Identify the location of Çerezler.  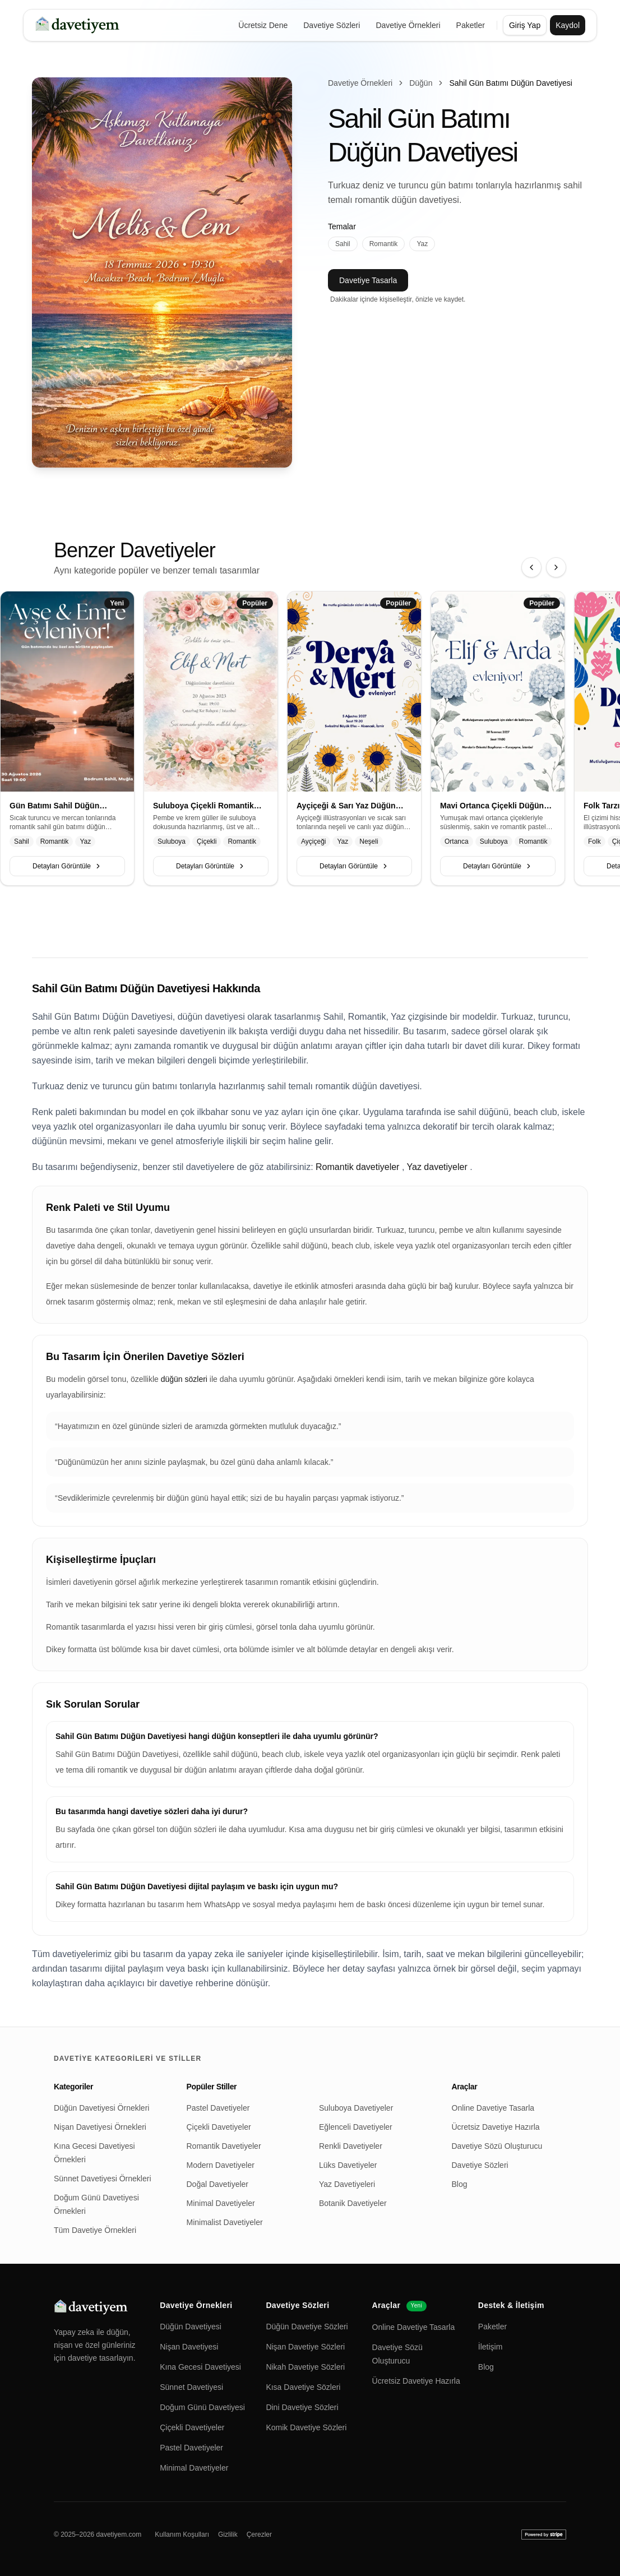
(259, 2534).